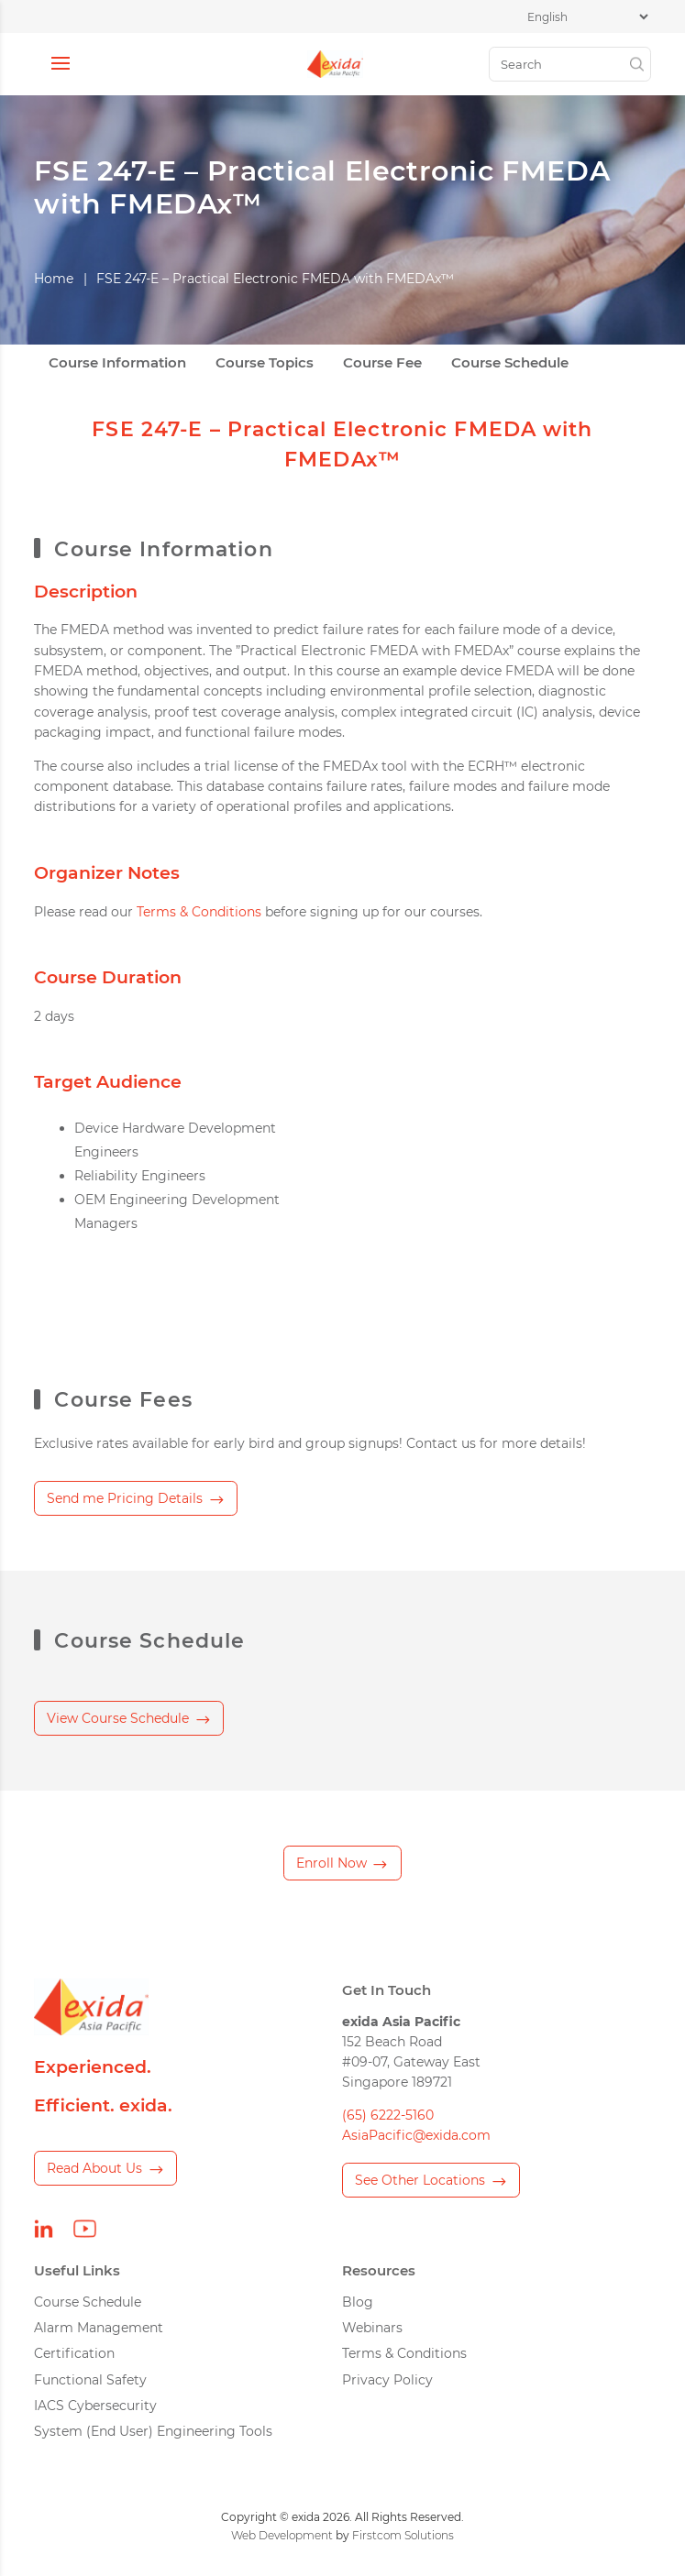  What do you see at coordinates (403, 2535) in the screenshot?
I see `Firstcom Solutions` at bounding box center [403, 2535].